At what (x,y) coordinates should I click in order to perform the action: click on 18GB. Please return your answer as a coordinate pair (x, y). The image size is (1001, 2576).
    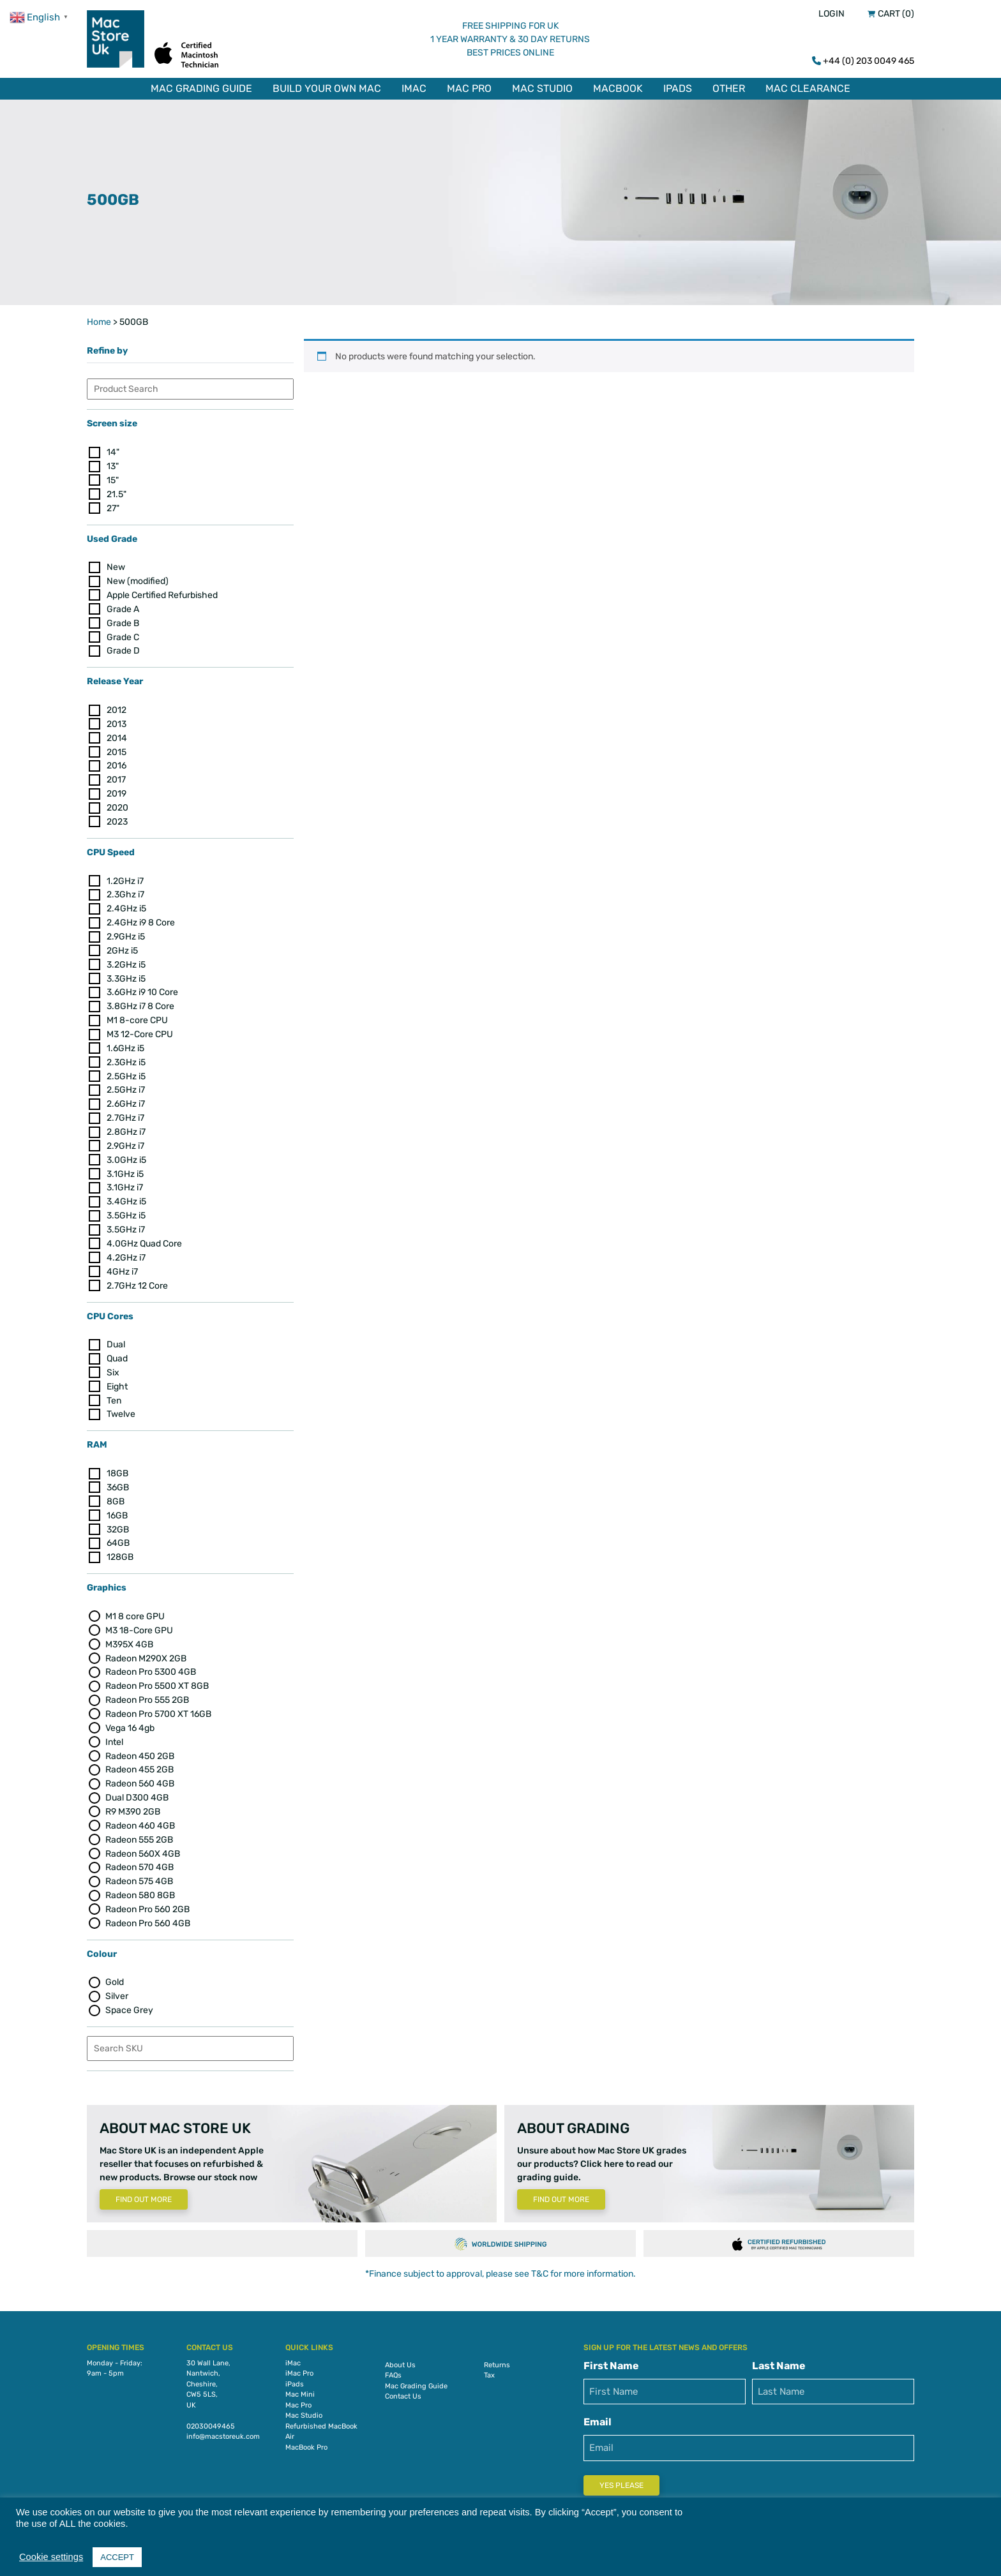
    Looking at the image, I should click on (117, 1465).